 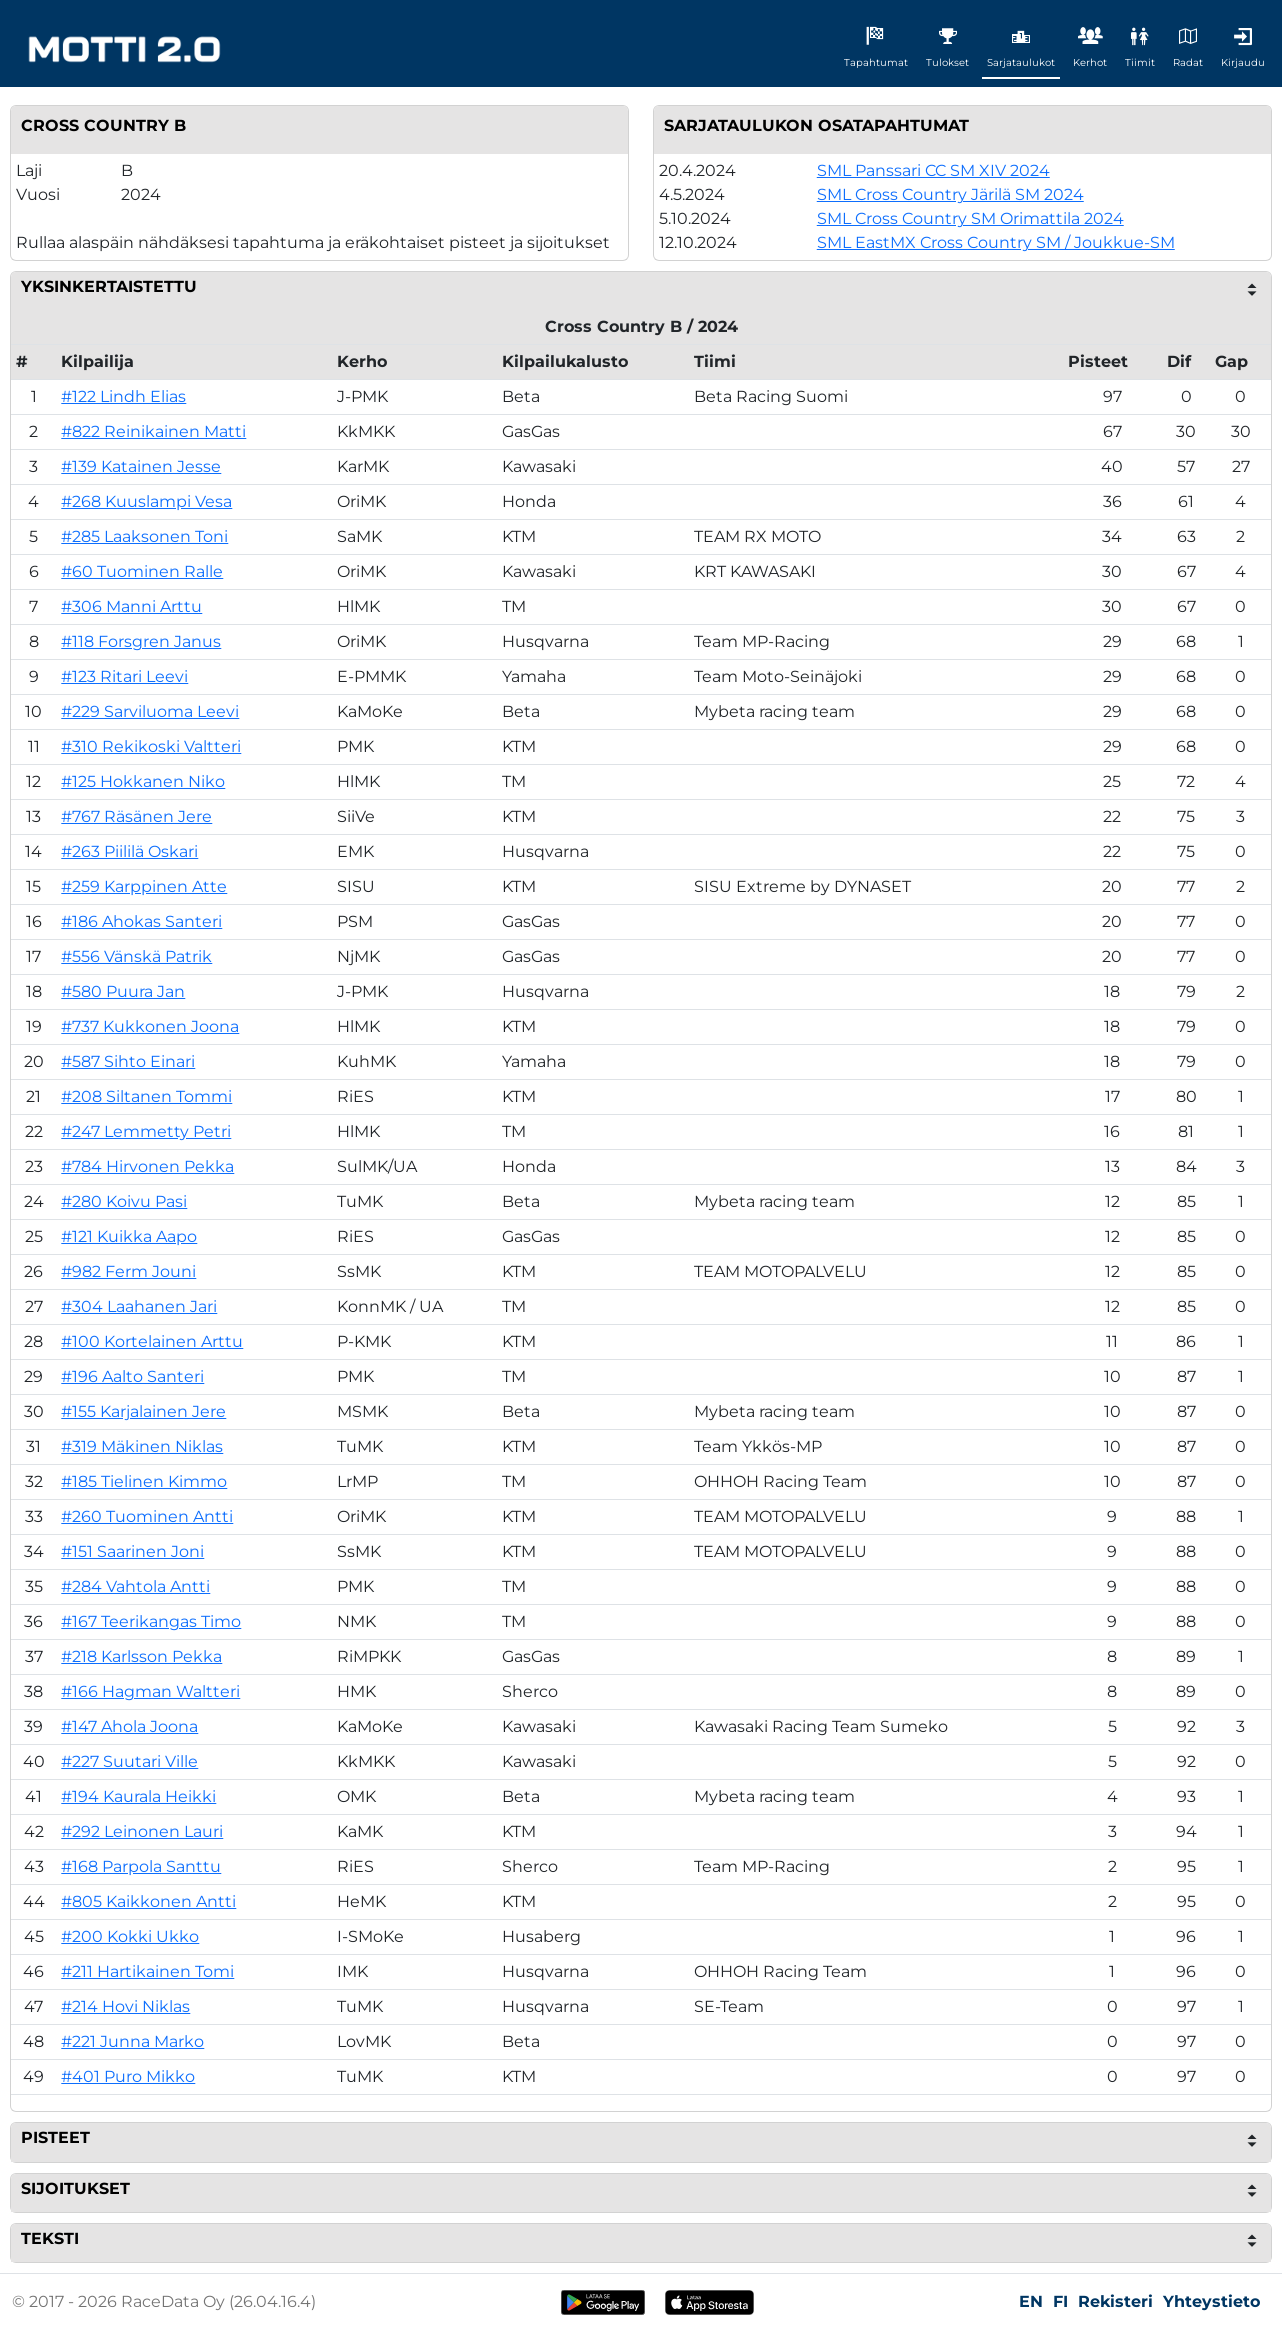 I want to click on #229 Sarviluoma Leevi, so click(x=150, y=711).